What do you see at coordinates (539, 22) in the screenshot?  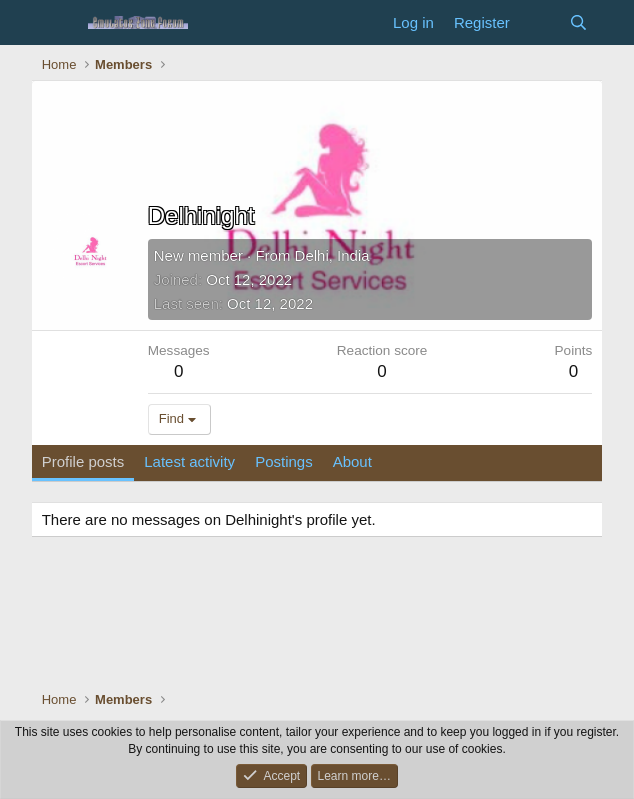 I see `[What's new]` at bounding box center [539, 22].